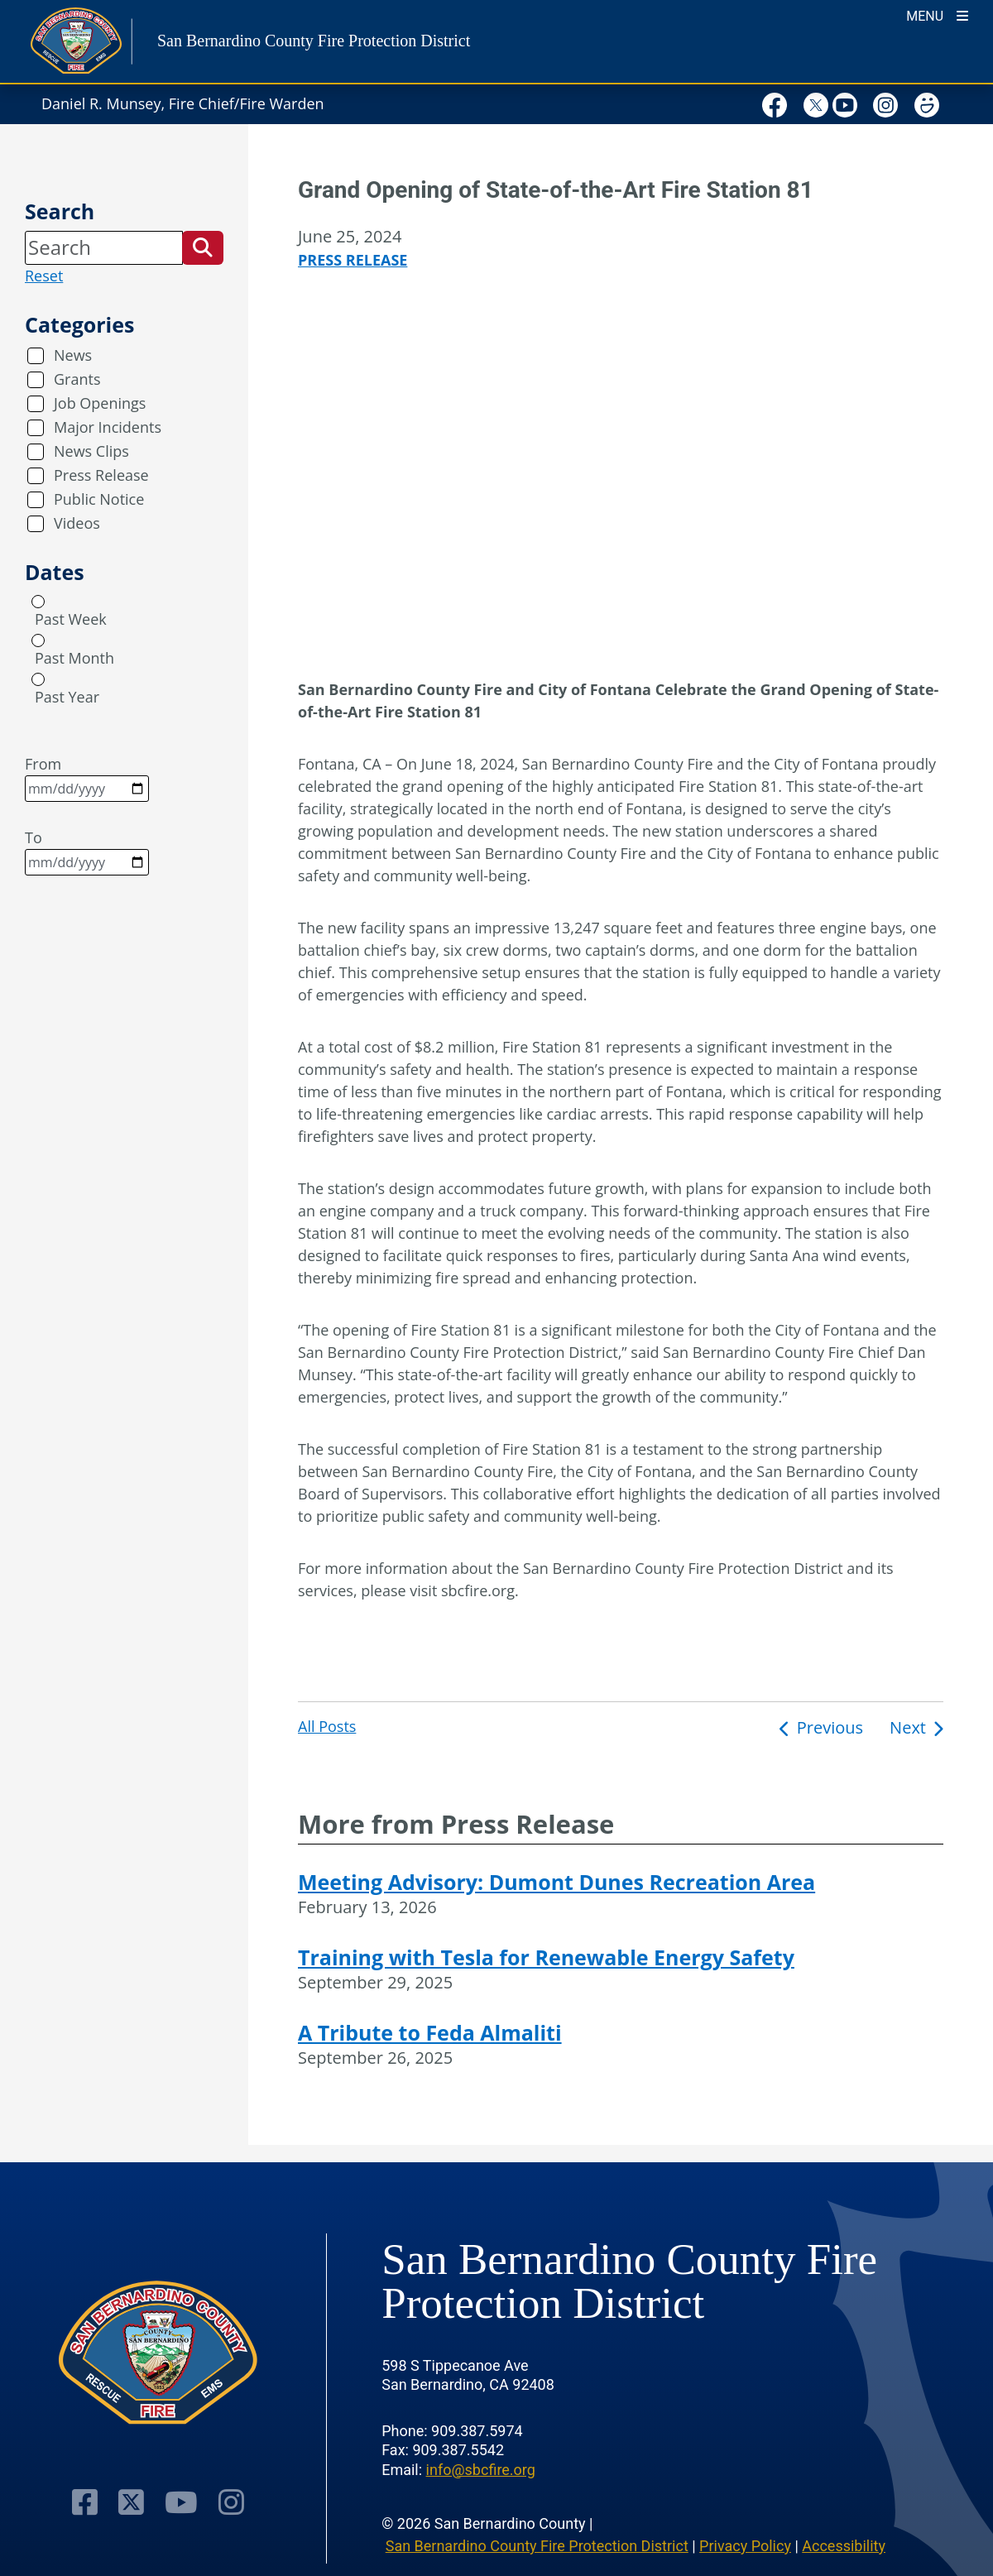 This screenshot has width=993, height=2576. Describe the element at coordinates (430, 2032) in the screenshot. I see `A Tribute to Feda Almaliti` at that location.